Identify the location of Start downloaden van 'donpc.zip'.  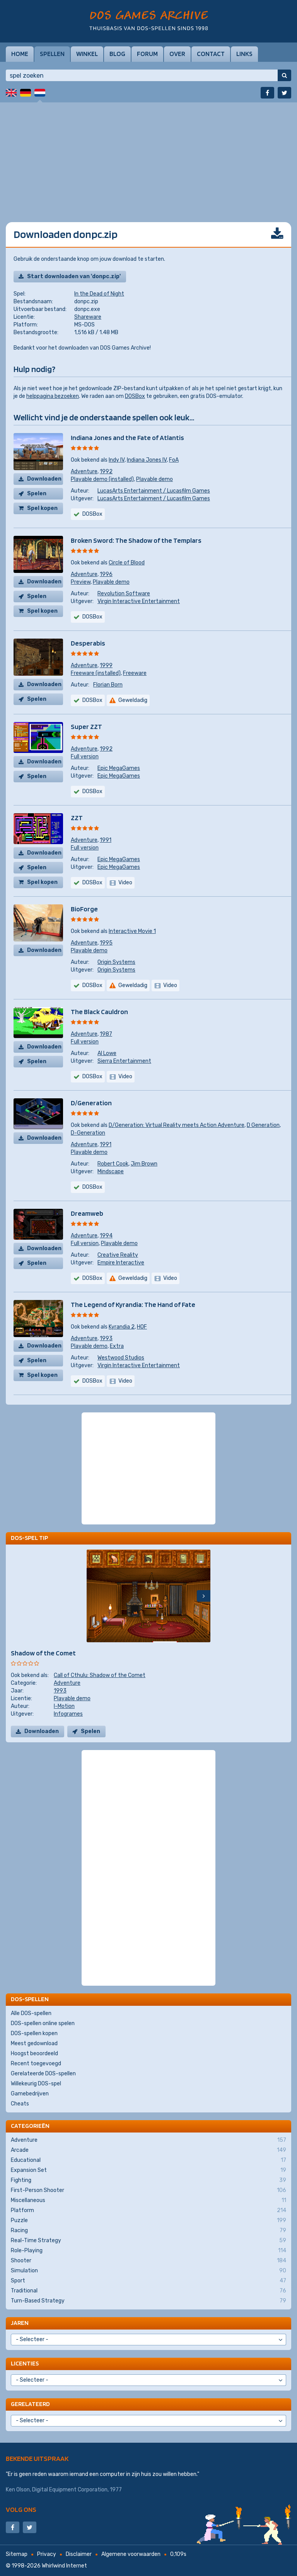
(74, 276).